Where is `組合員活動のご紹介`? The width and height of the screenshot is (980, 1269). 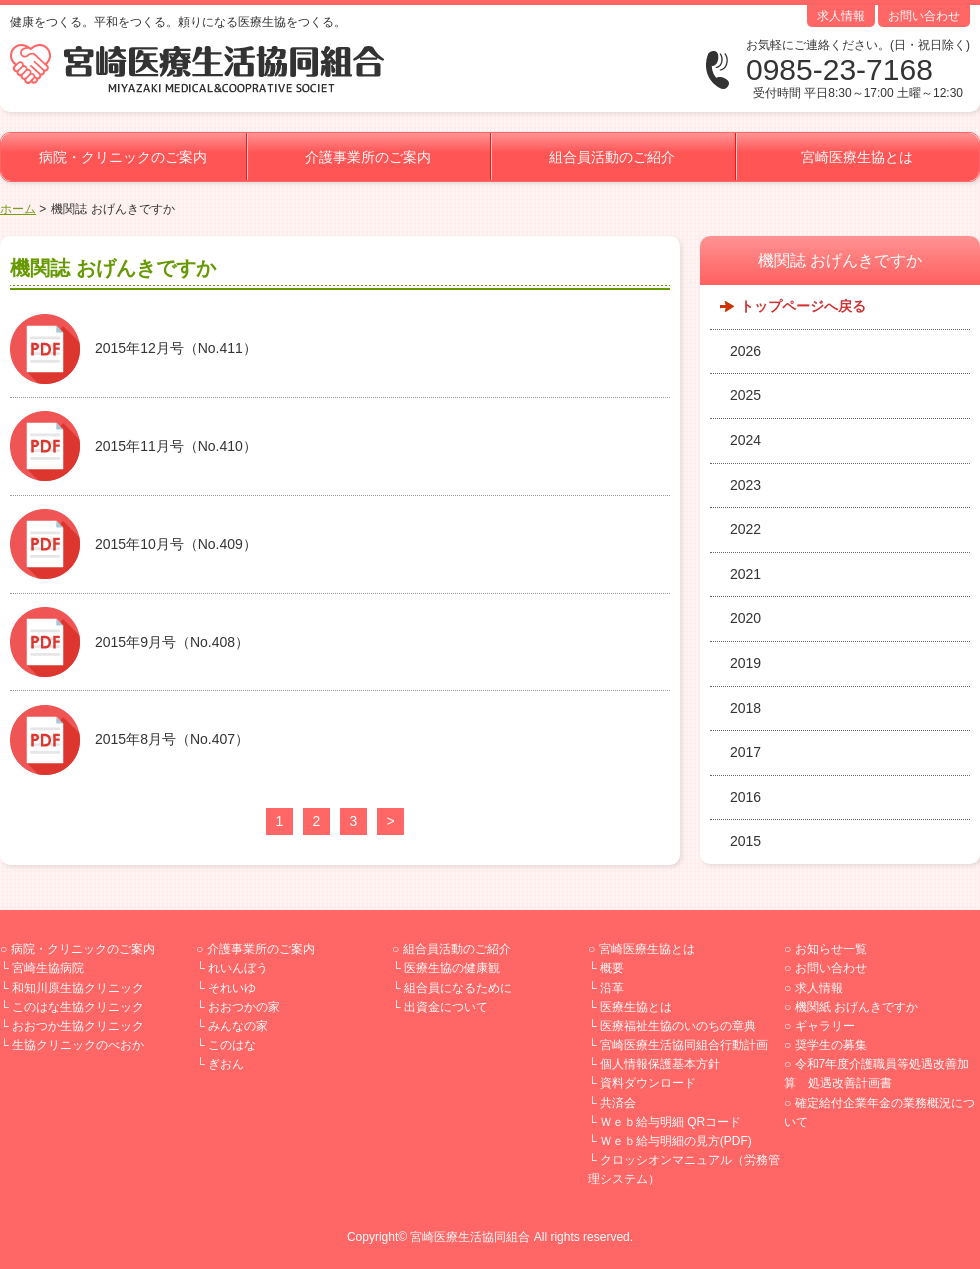
組合員活動のご紹介 is located at coordinates (612, 157).